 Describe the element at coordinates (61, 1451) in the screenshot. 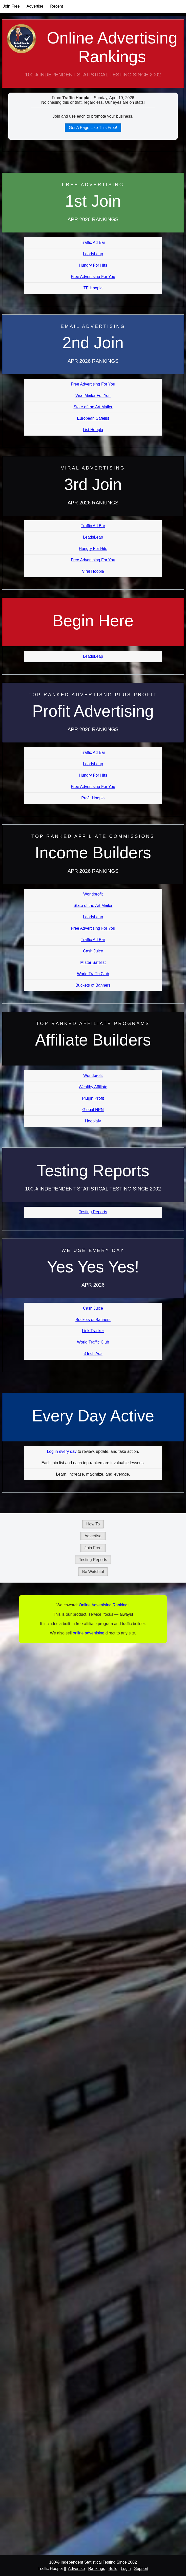

I see `Log in every day` at that location.